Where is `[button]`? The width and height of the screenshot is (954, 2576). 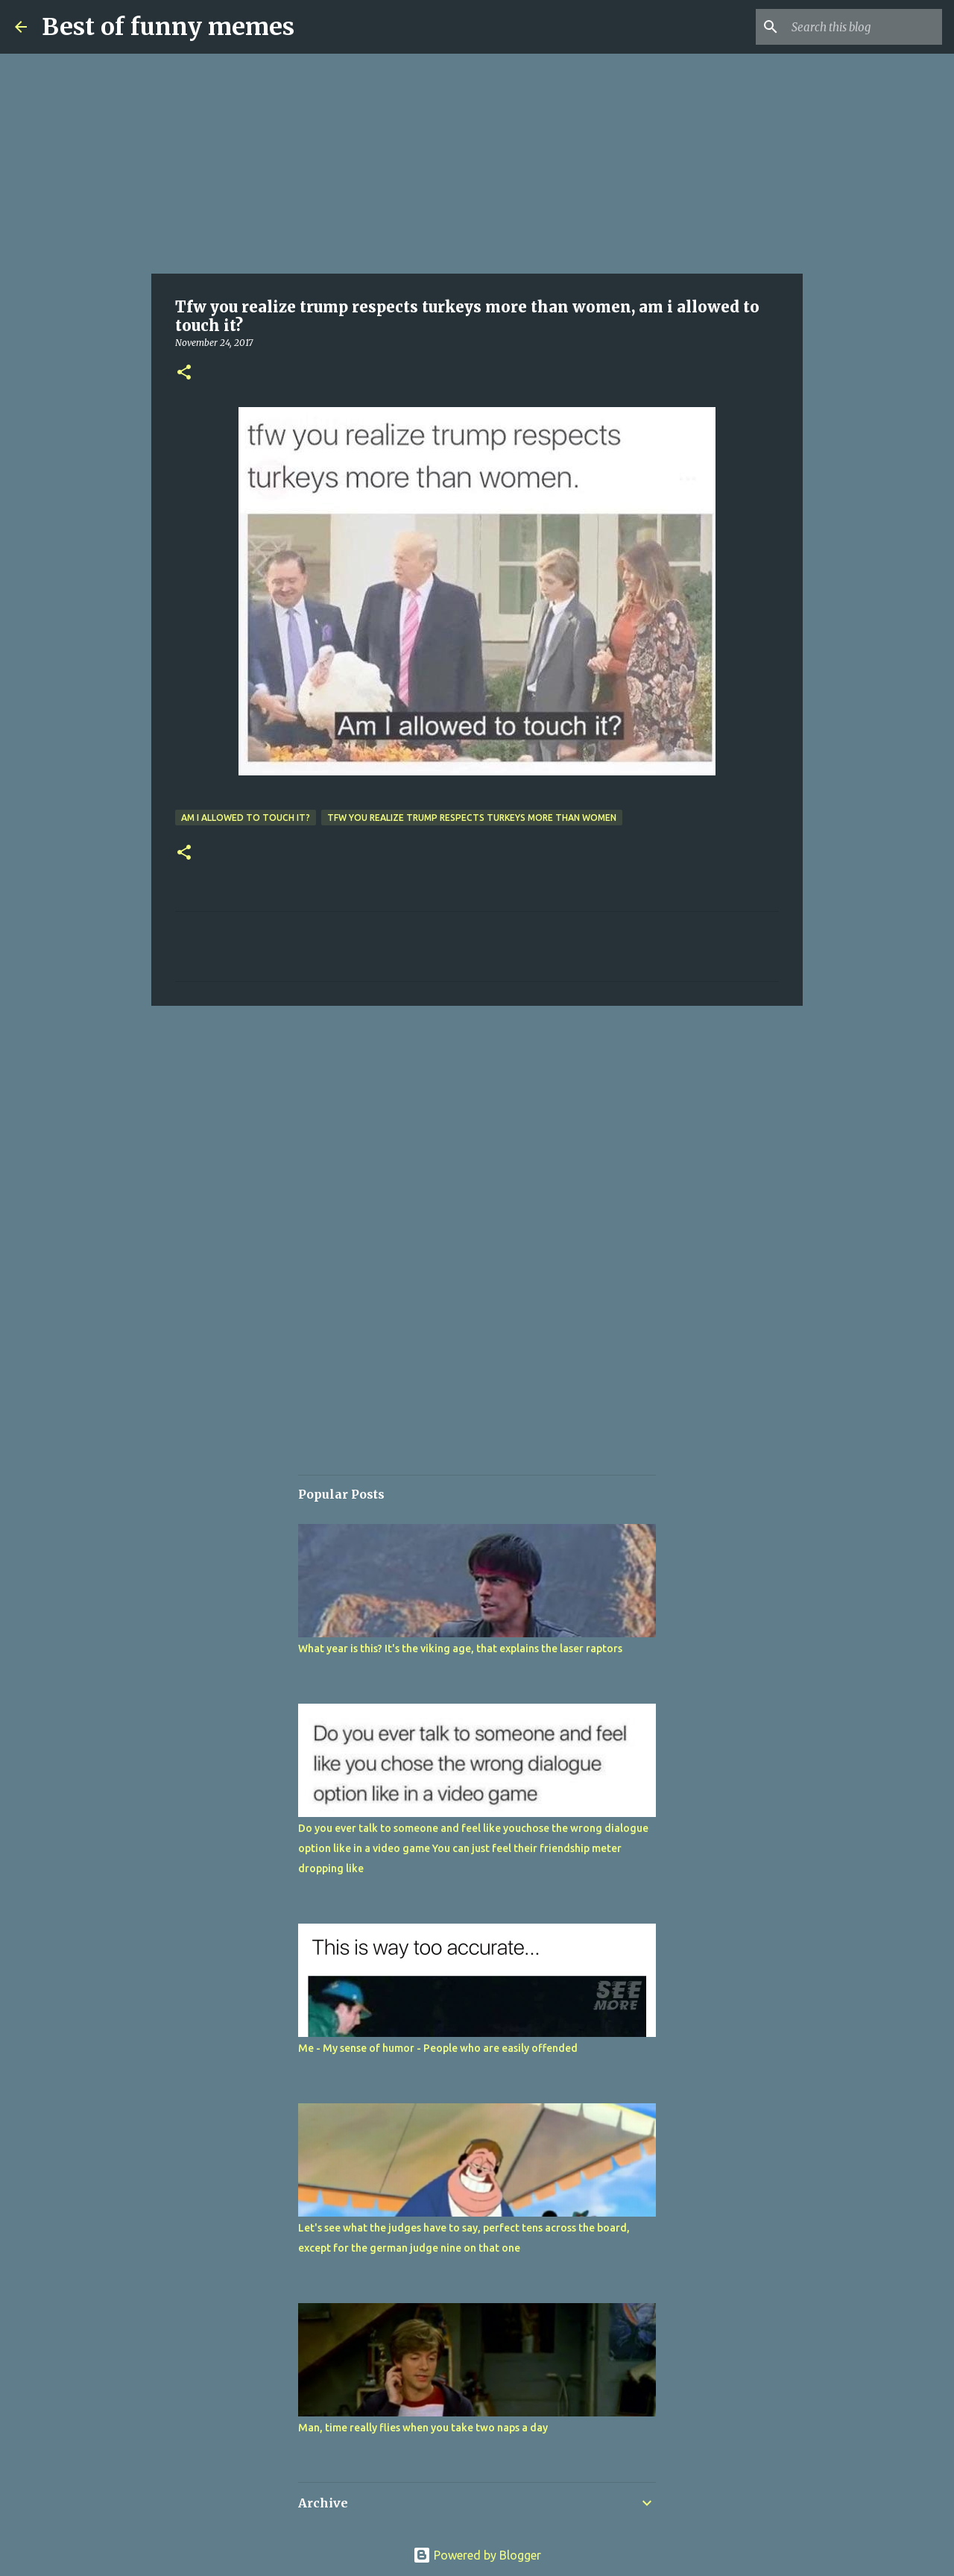 [button] is located at coordinates (184, 373).